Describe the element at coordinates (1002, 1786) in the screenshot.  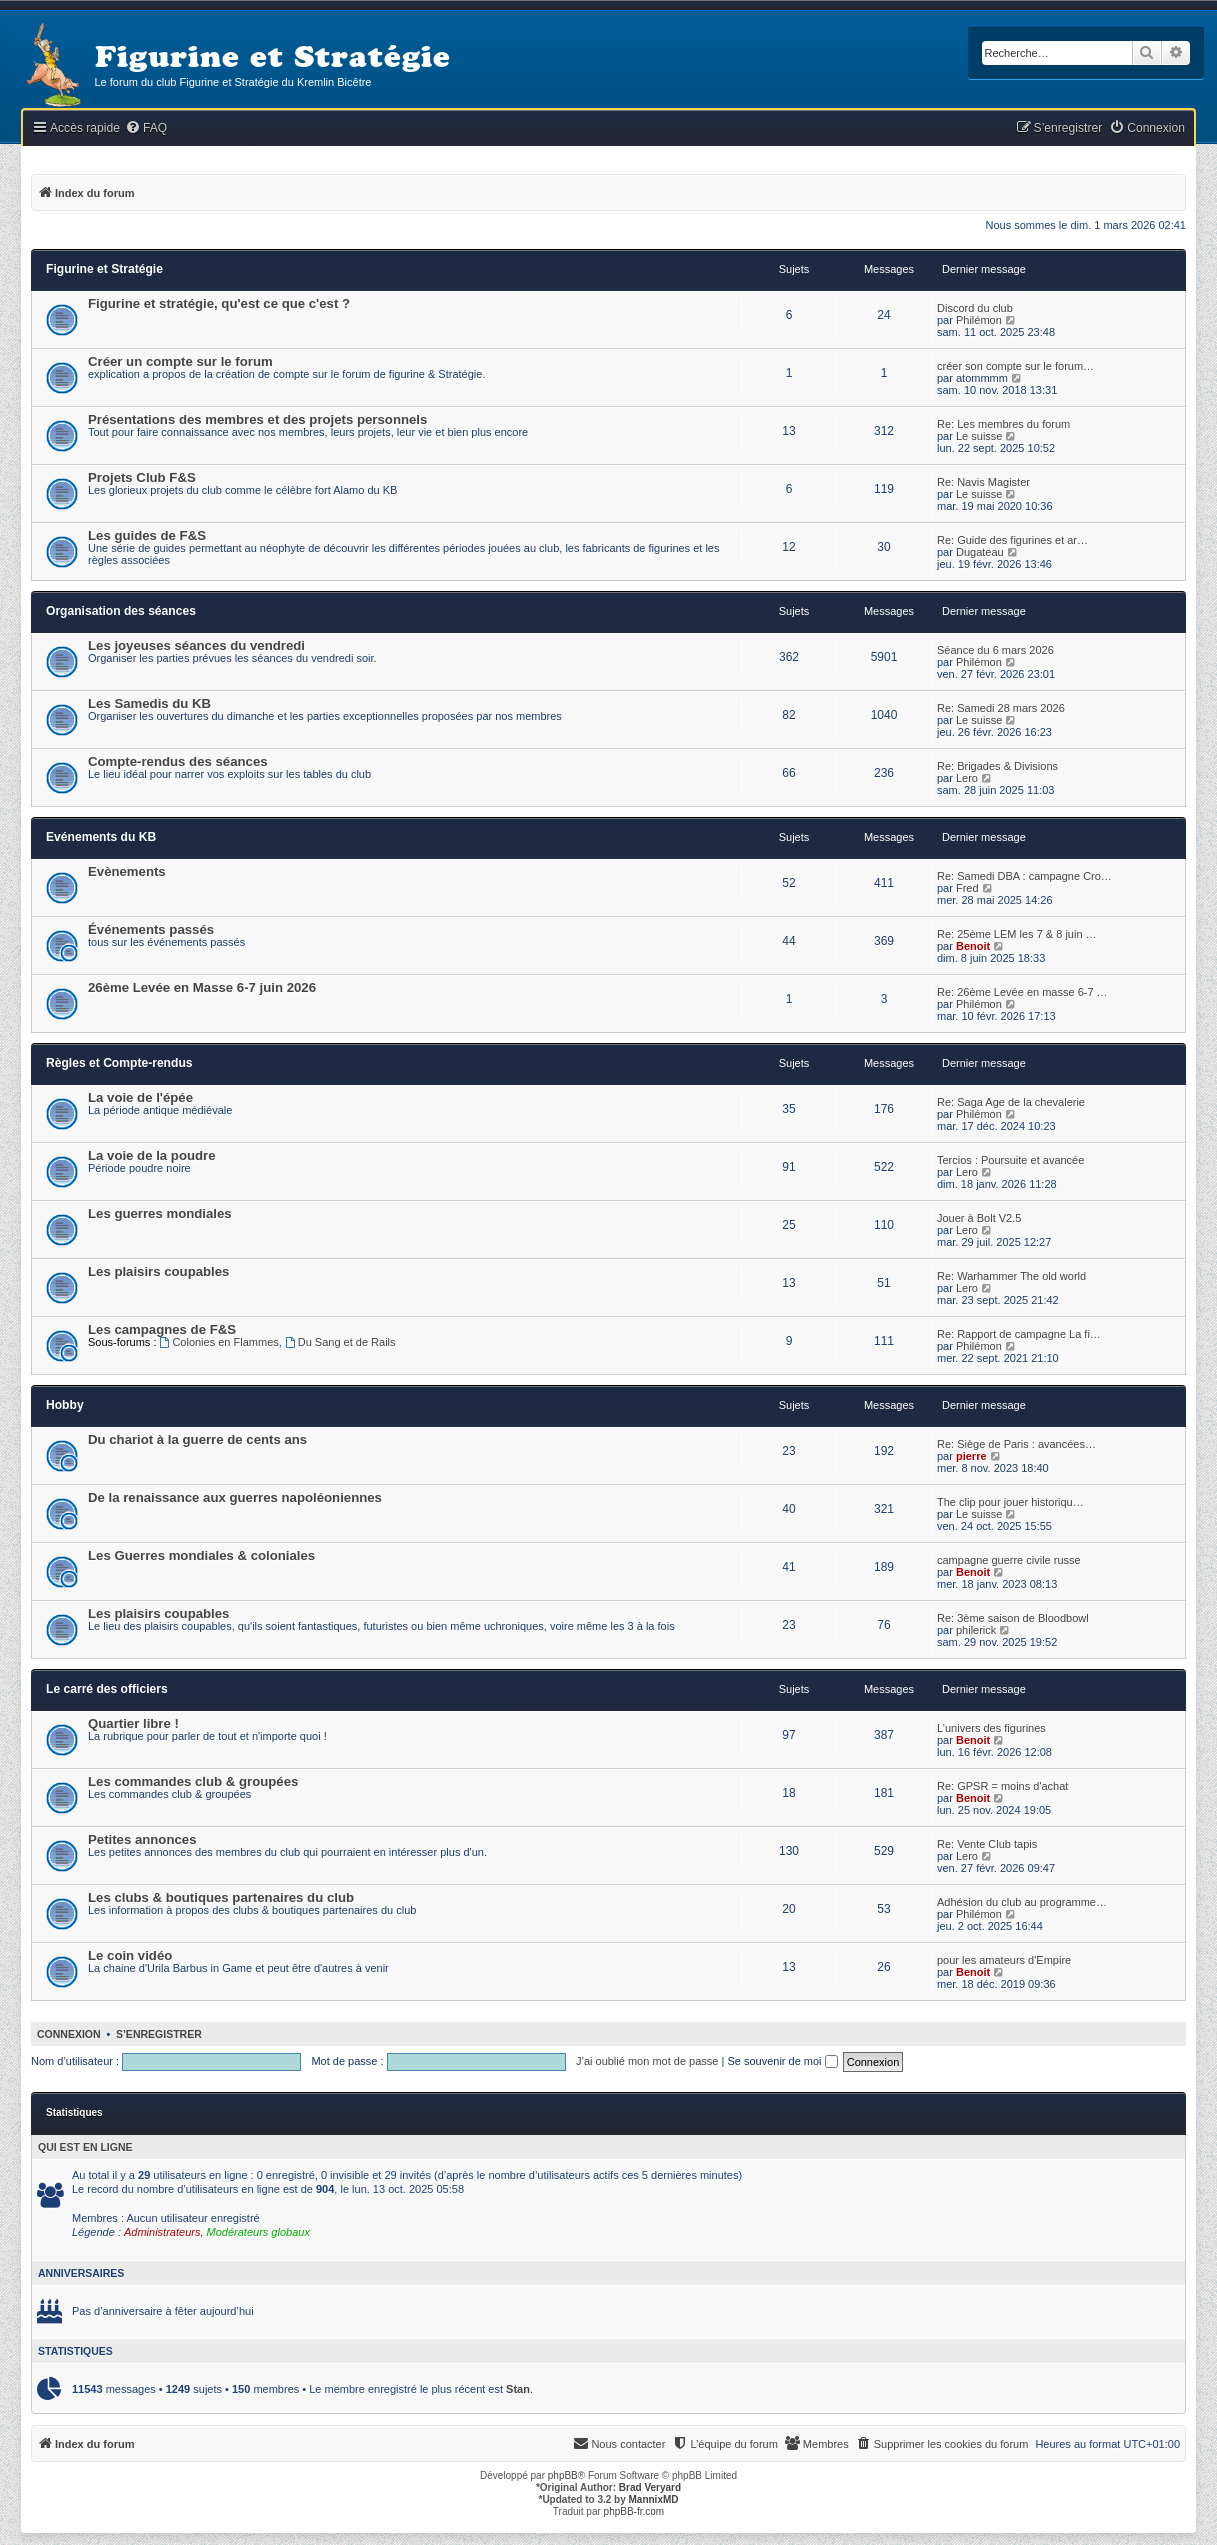
I see `Re: GPSR = moins d'achat` at that location.